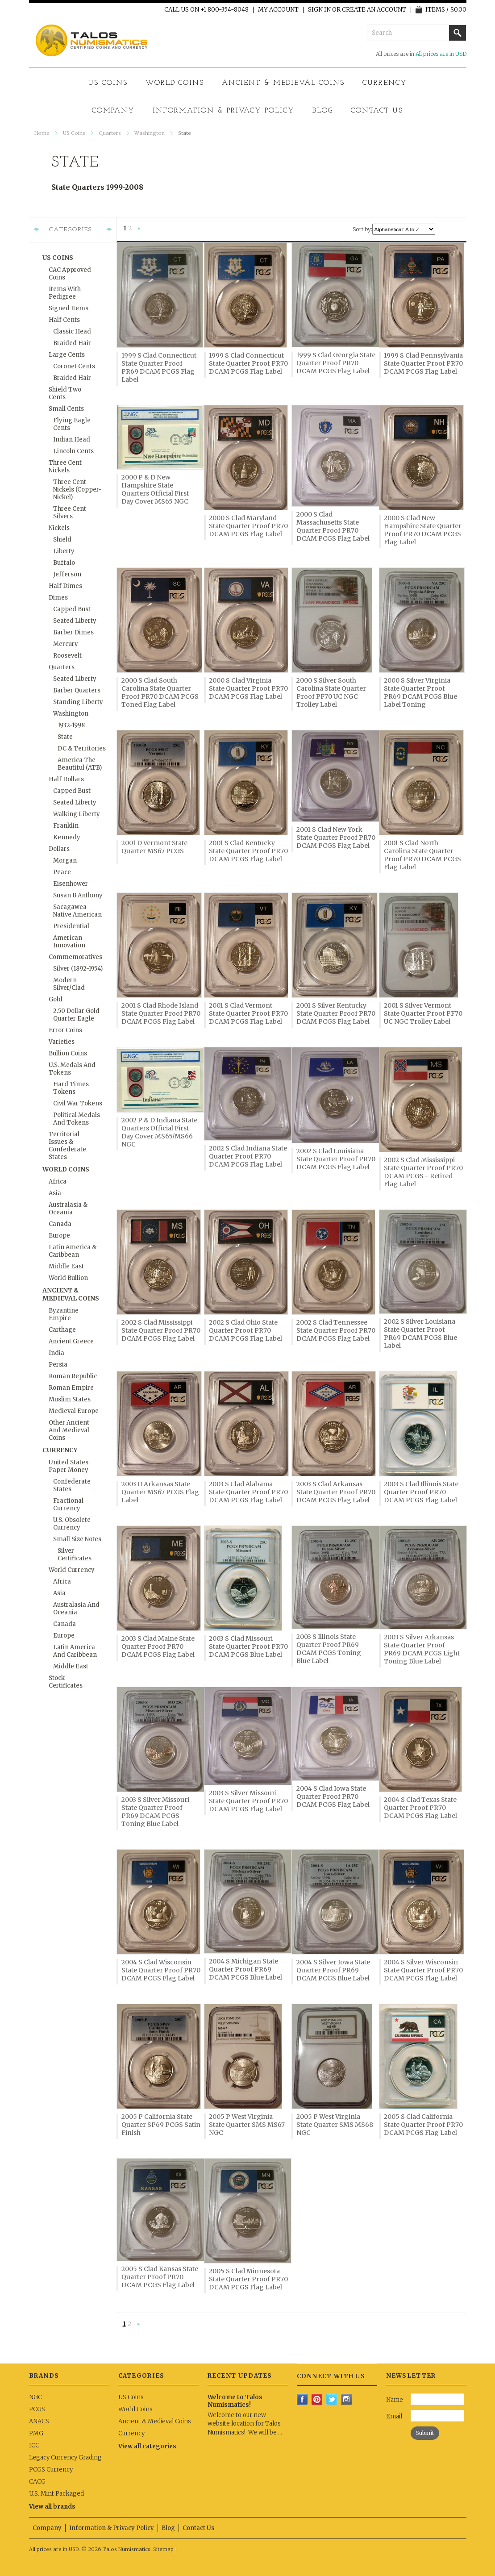 The height and width of the screenshot is (2576, 495). I want to click on Ancient Greece, so click(71, 1341).